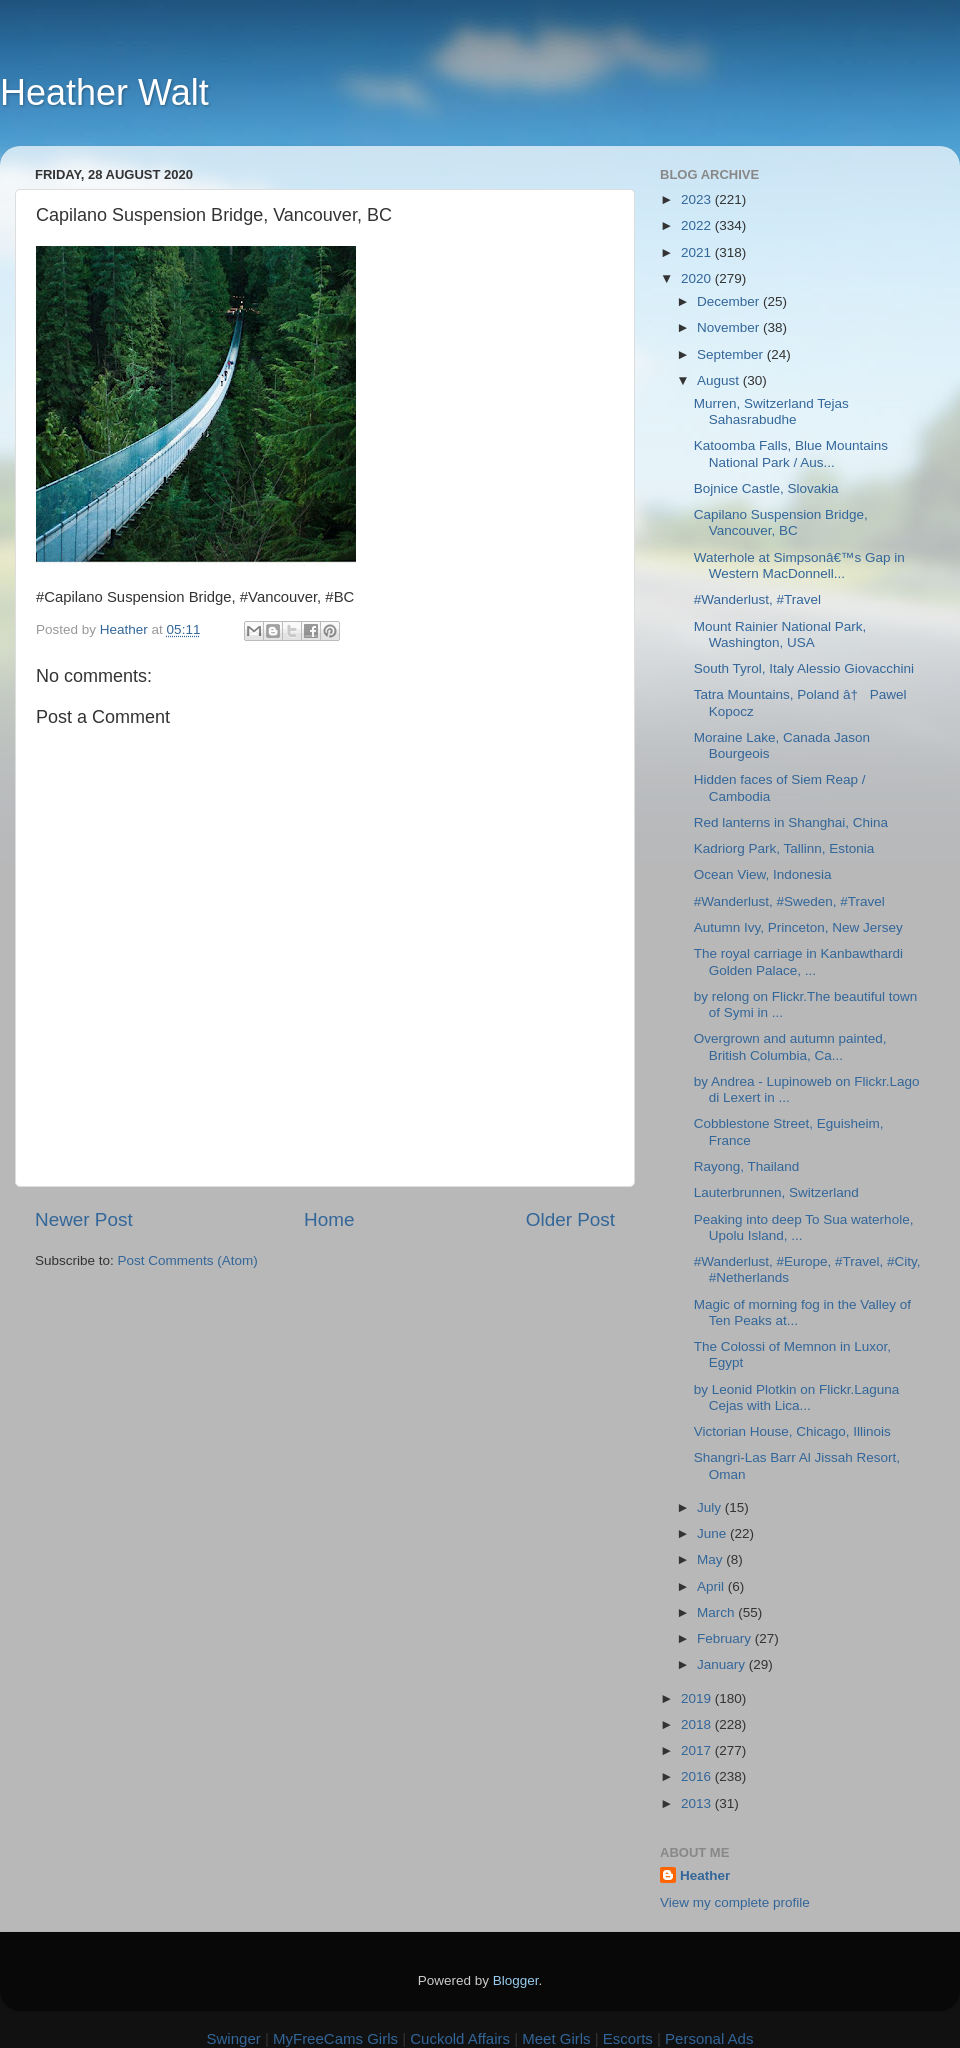  What do you see at coordinates (717, 1612) in the screenshot?
I see `March` at bounding box center [717, 1612].